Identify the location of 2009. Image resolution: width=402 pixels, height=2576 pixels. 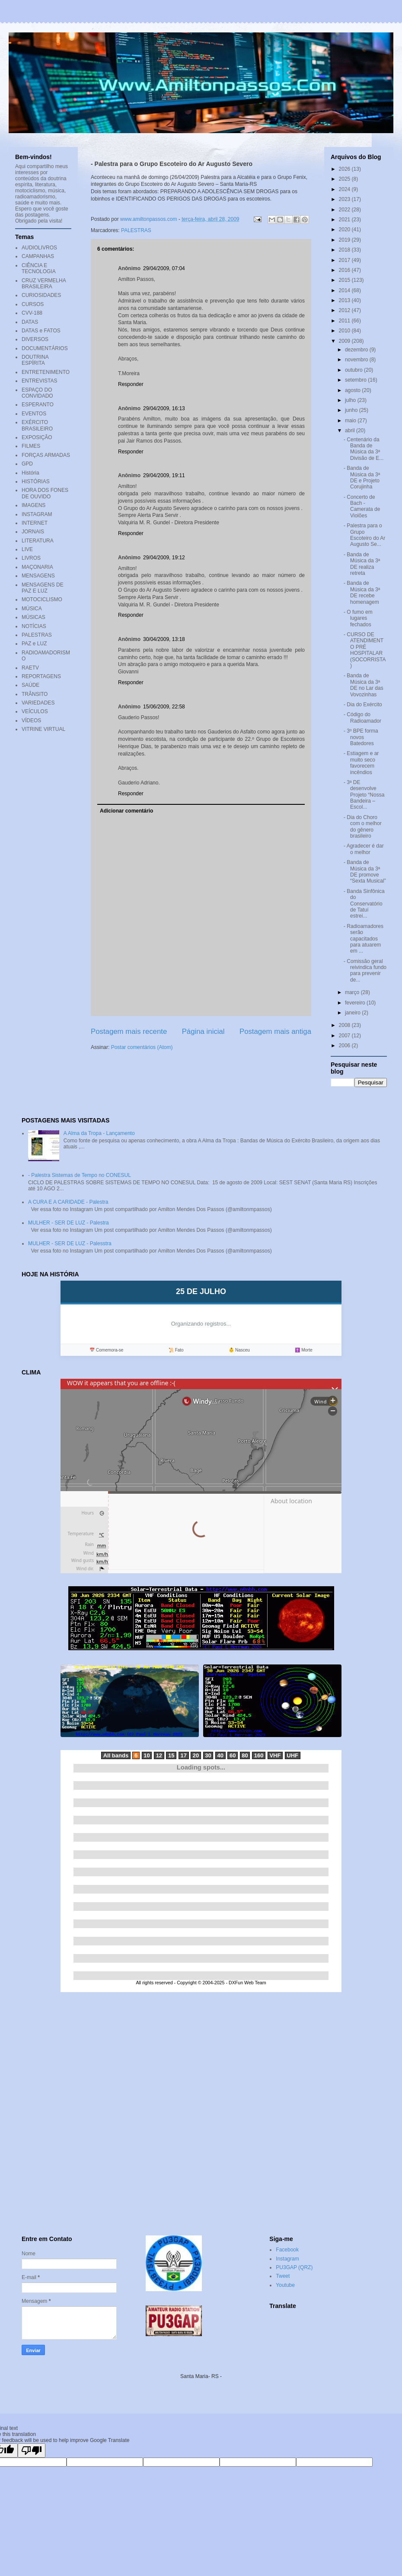
(345, 341).